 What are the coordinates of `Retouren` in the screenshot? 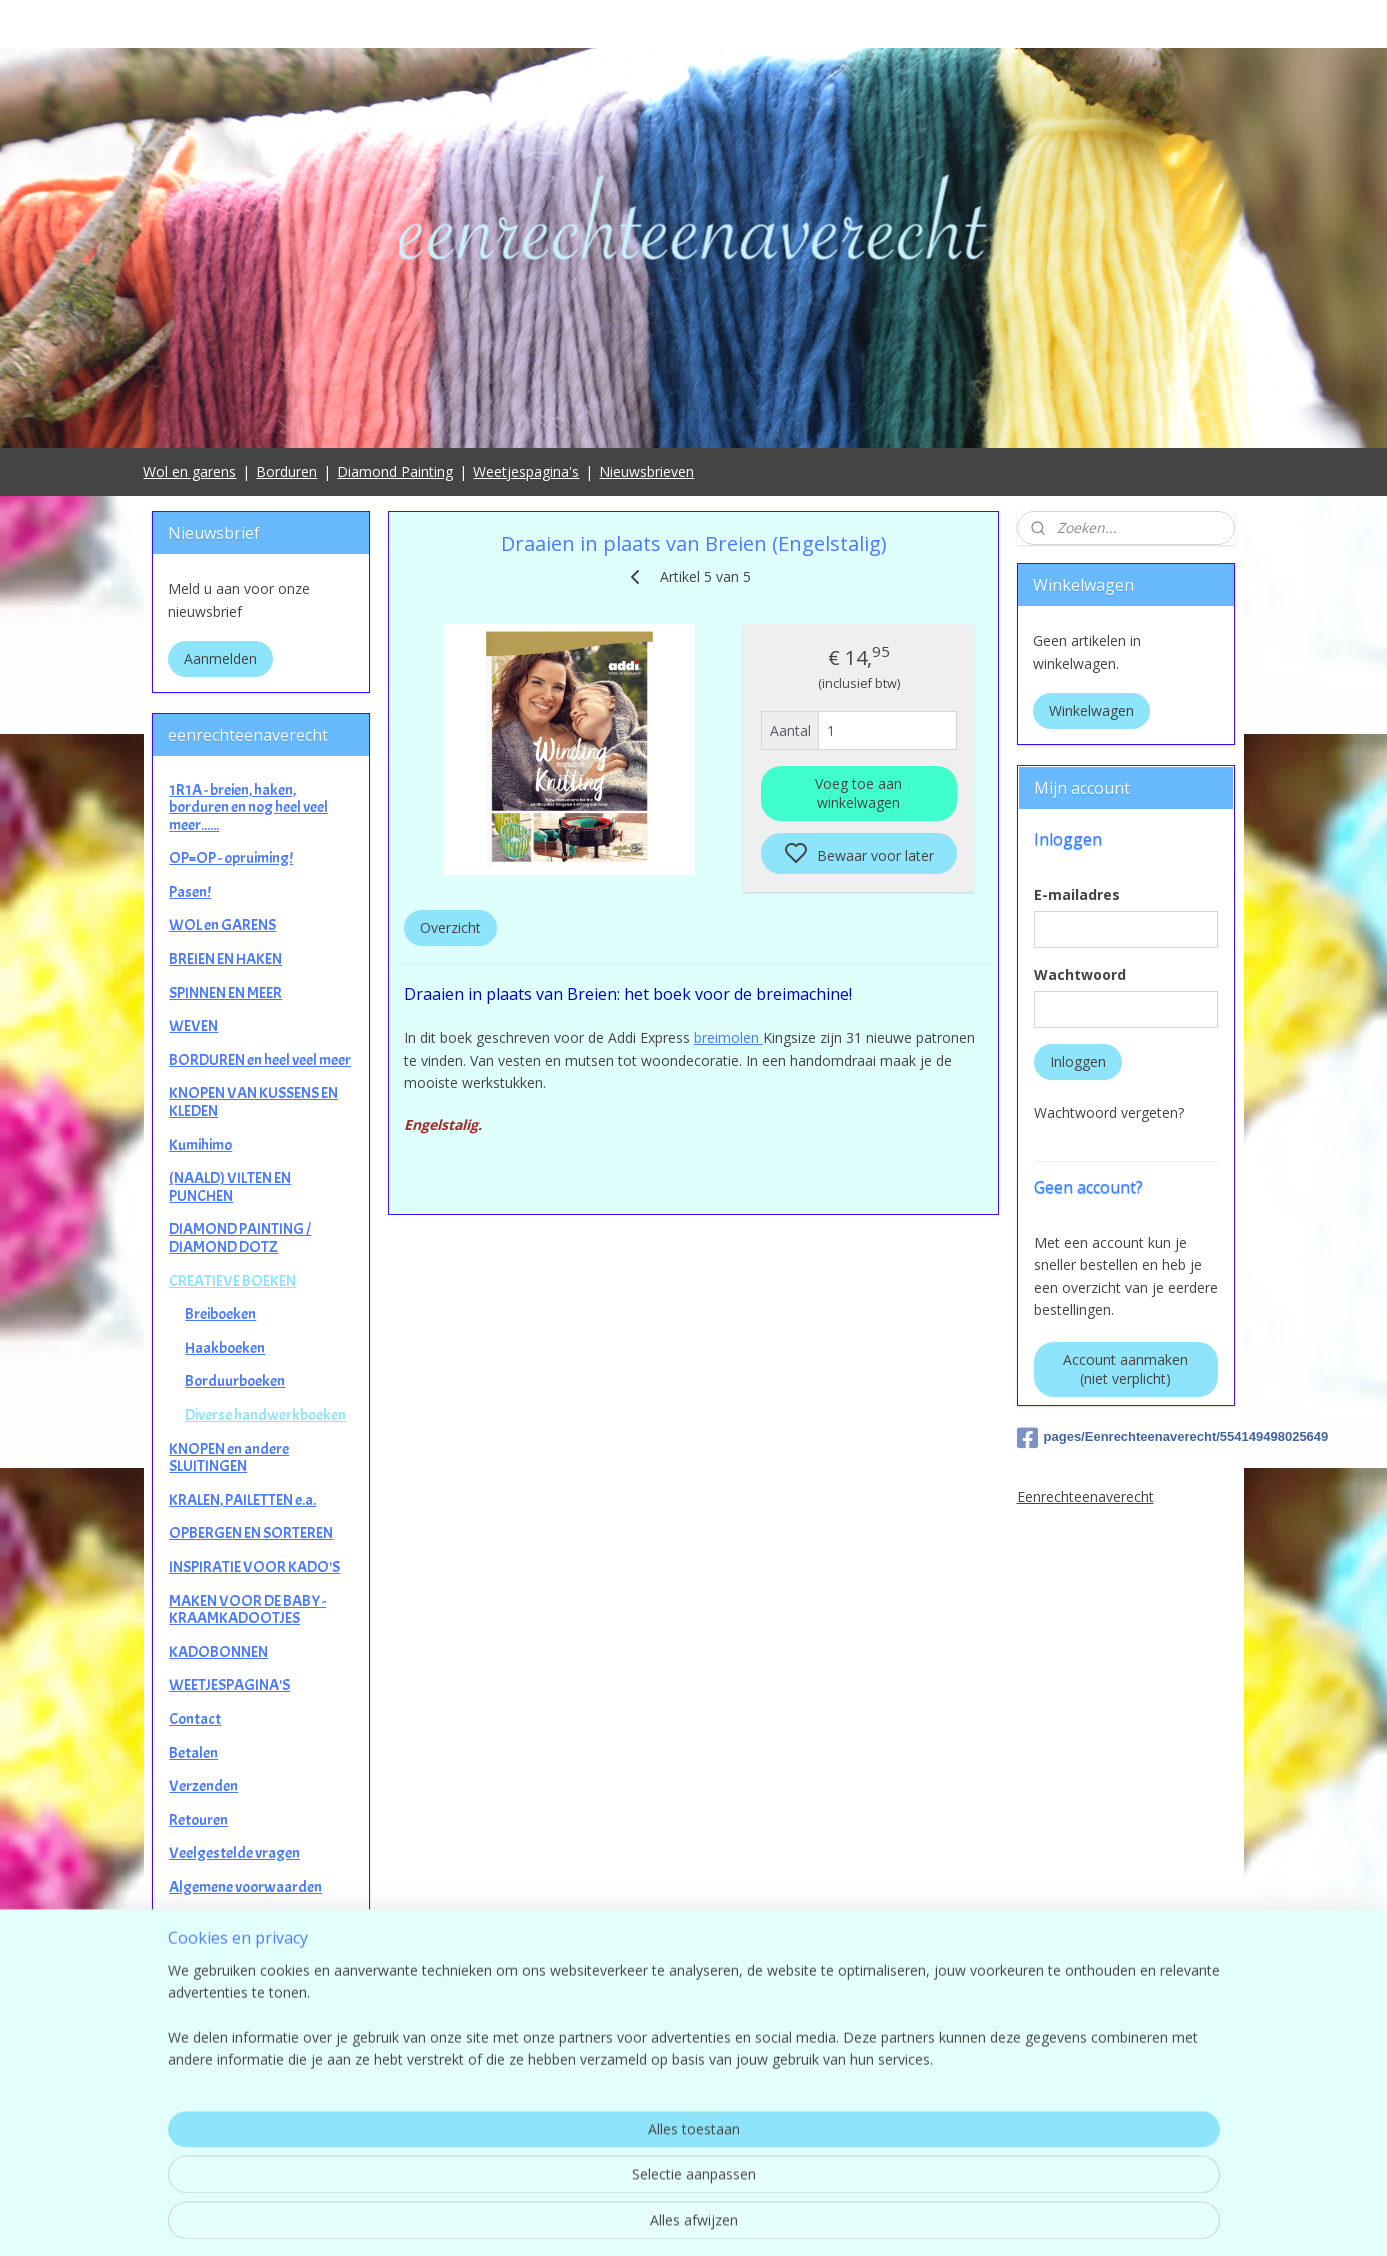 It's located at (198, 1820).